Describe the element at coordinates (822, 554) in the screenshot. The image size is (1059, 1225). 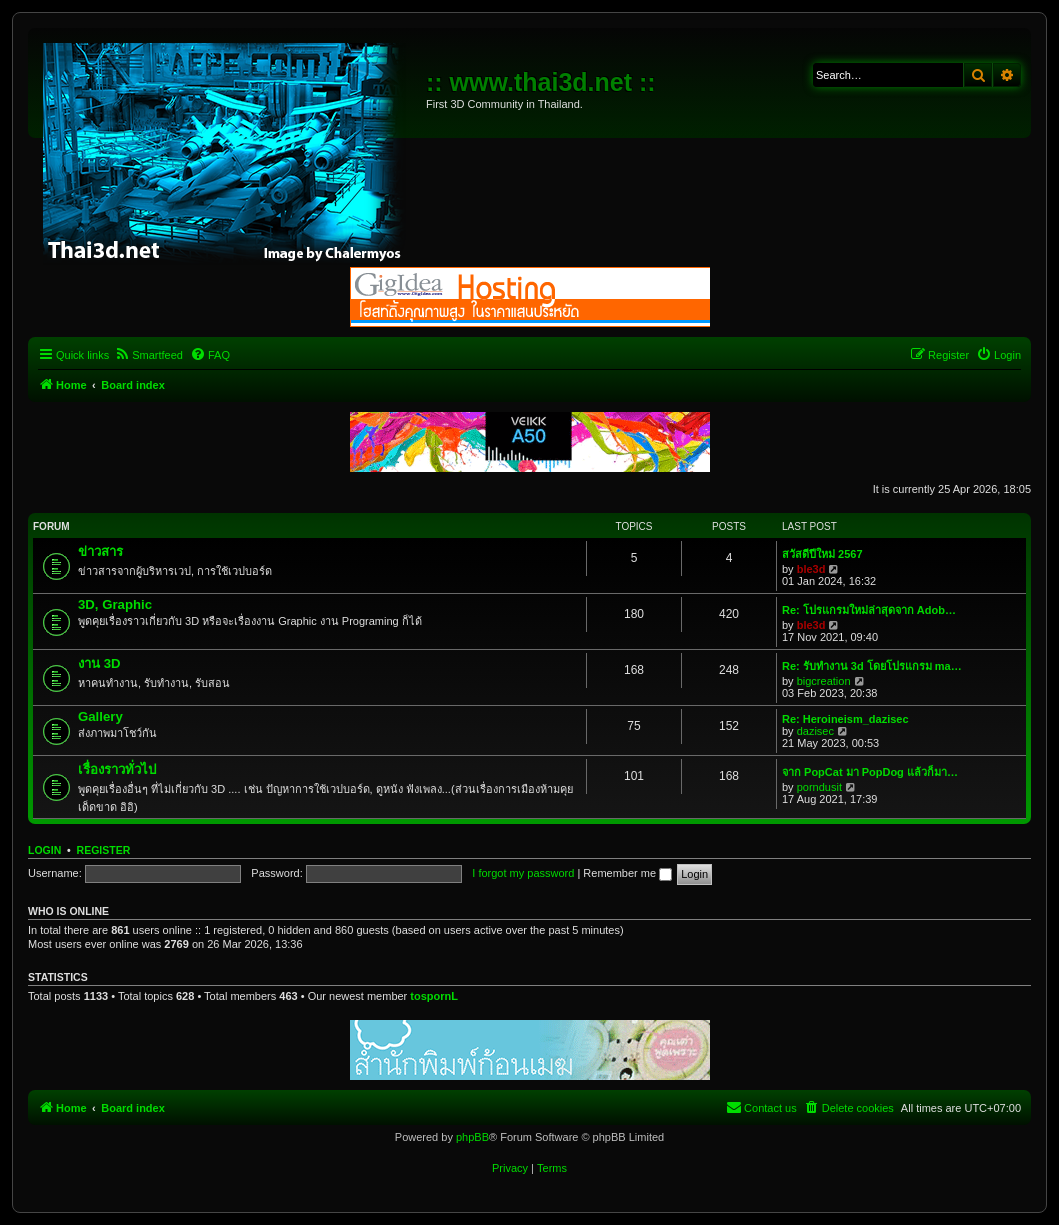
I see `สวัสดีปีใหม่ 2567` at that location.